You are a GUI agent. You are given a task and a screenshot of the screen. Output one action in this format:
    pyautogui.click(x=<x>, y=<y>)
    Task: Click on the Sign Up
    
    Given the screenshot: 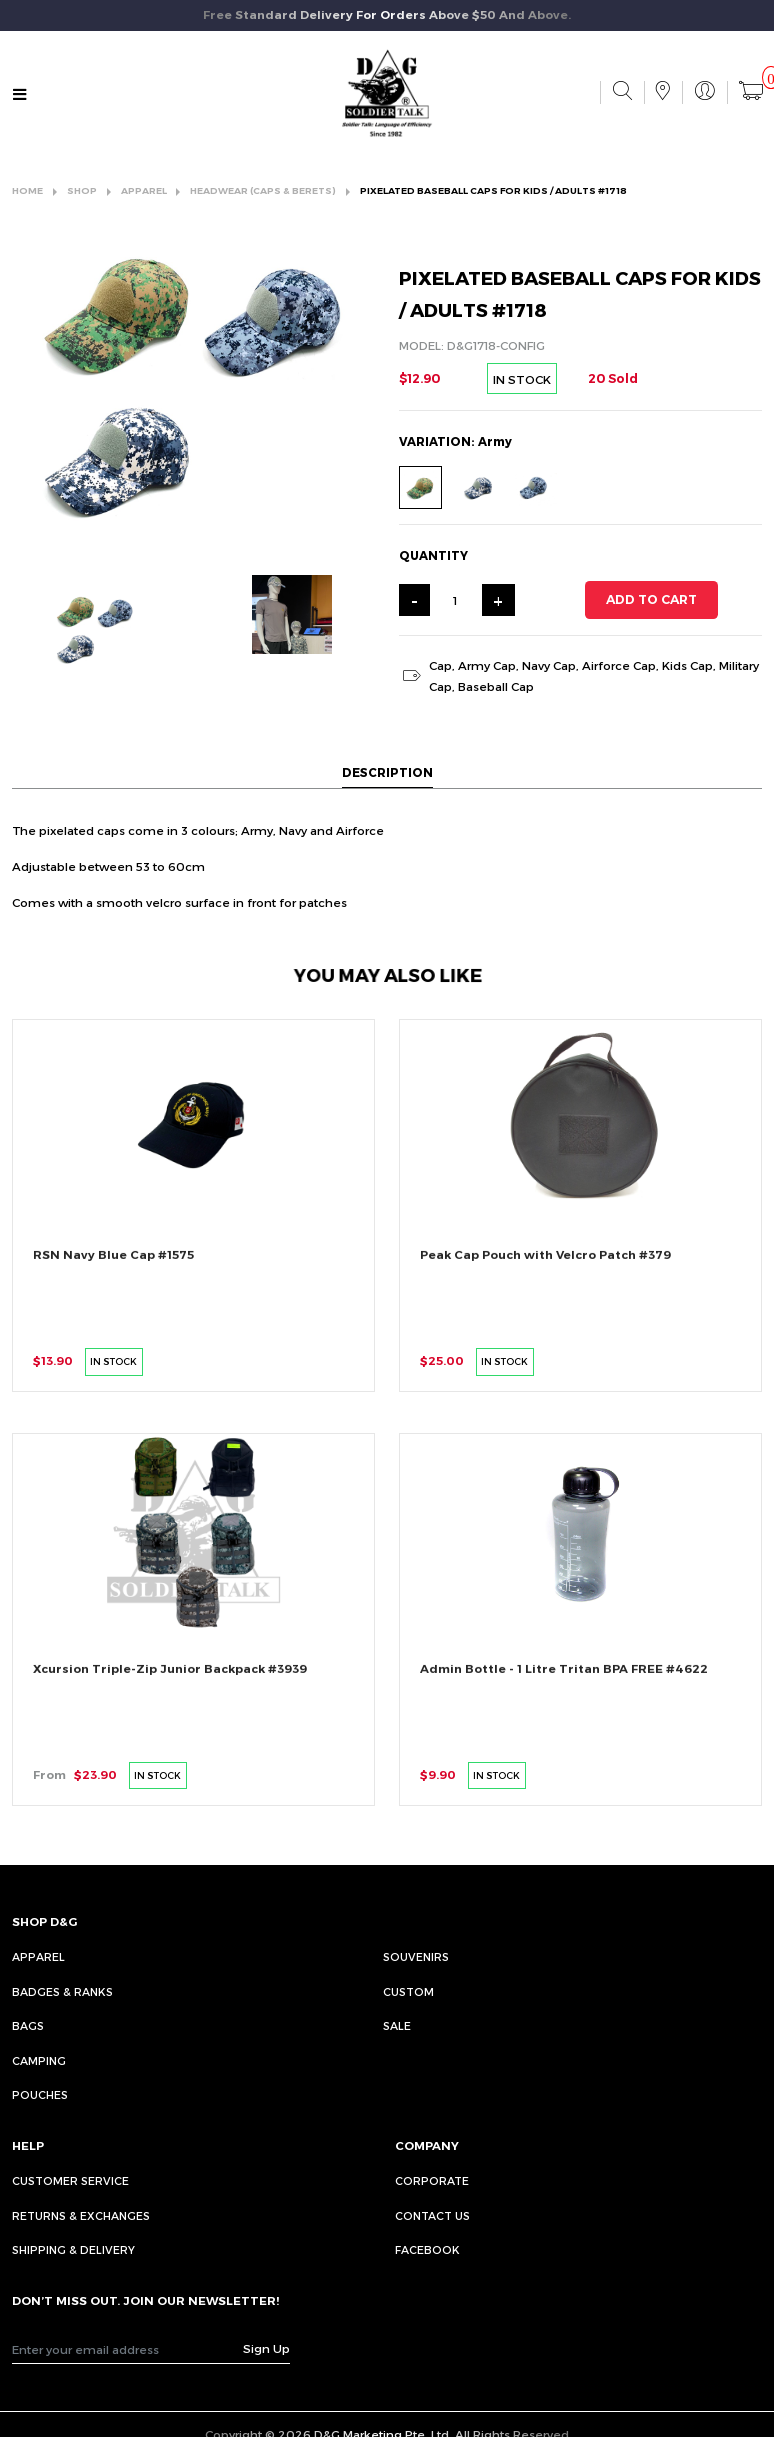 What is the action you would take?
    pyautogui.click(x=266, y=2348)
    